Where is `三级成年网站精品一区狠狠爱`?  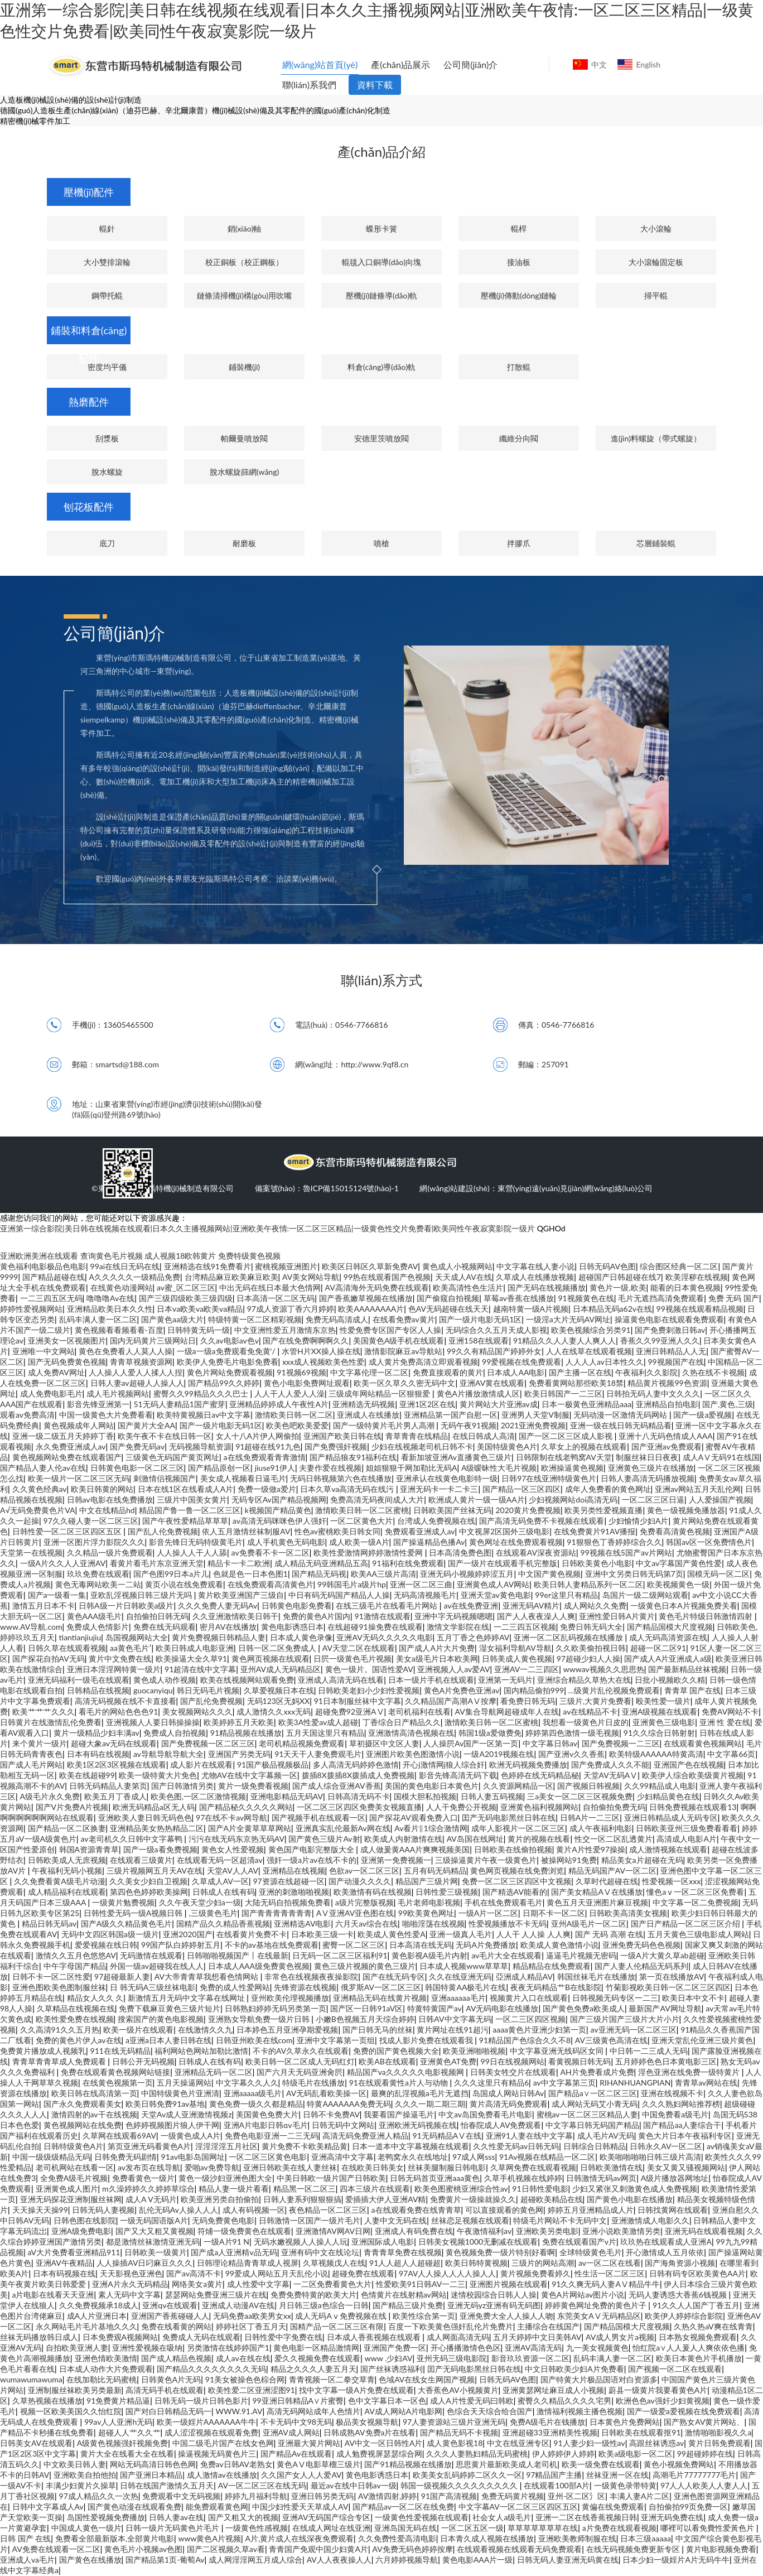 三级成年网站精品一区狠狠爱 is located at coordinates (380, 1393).